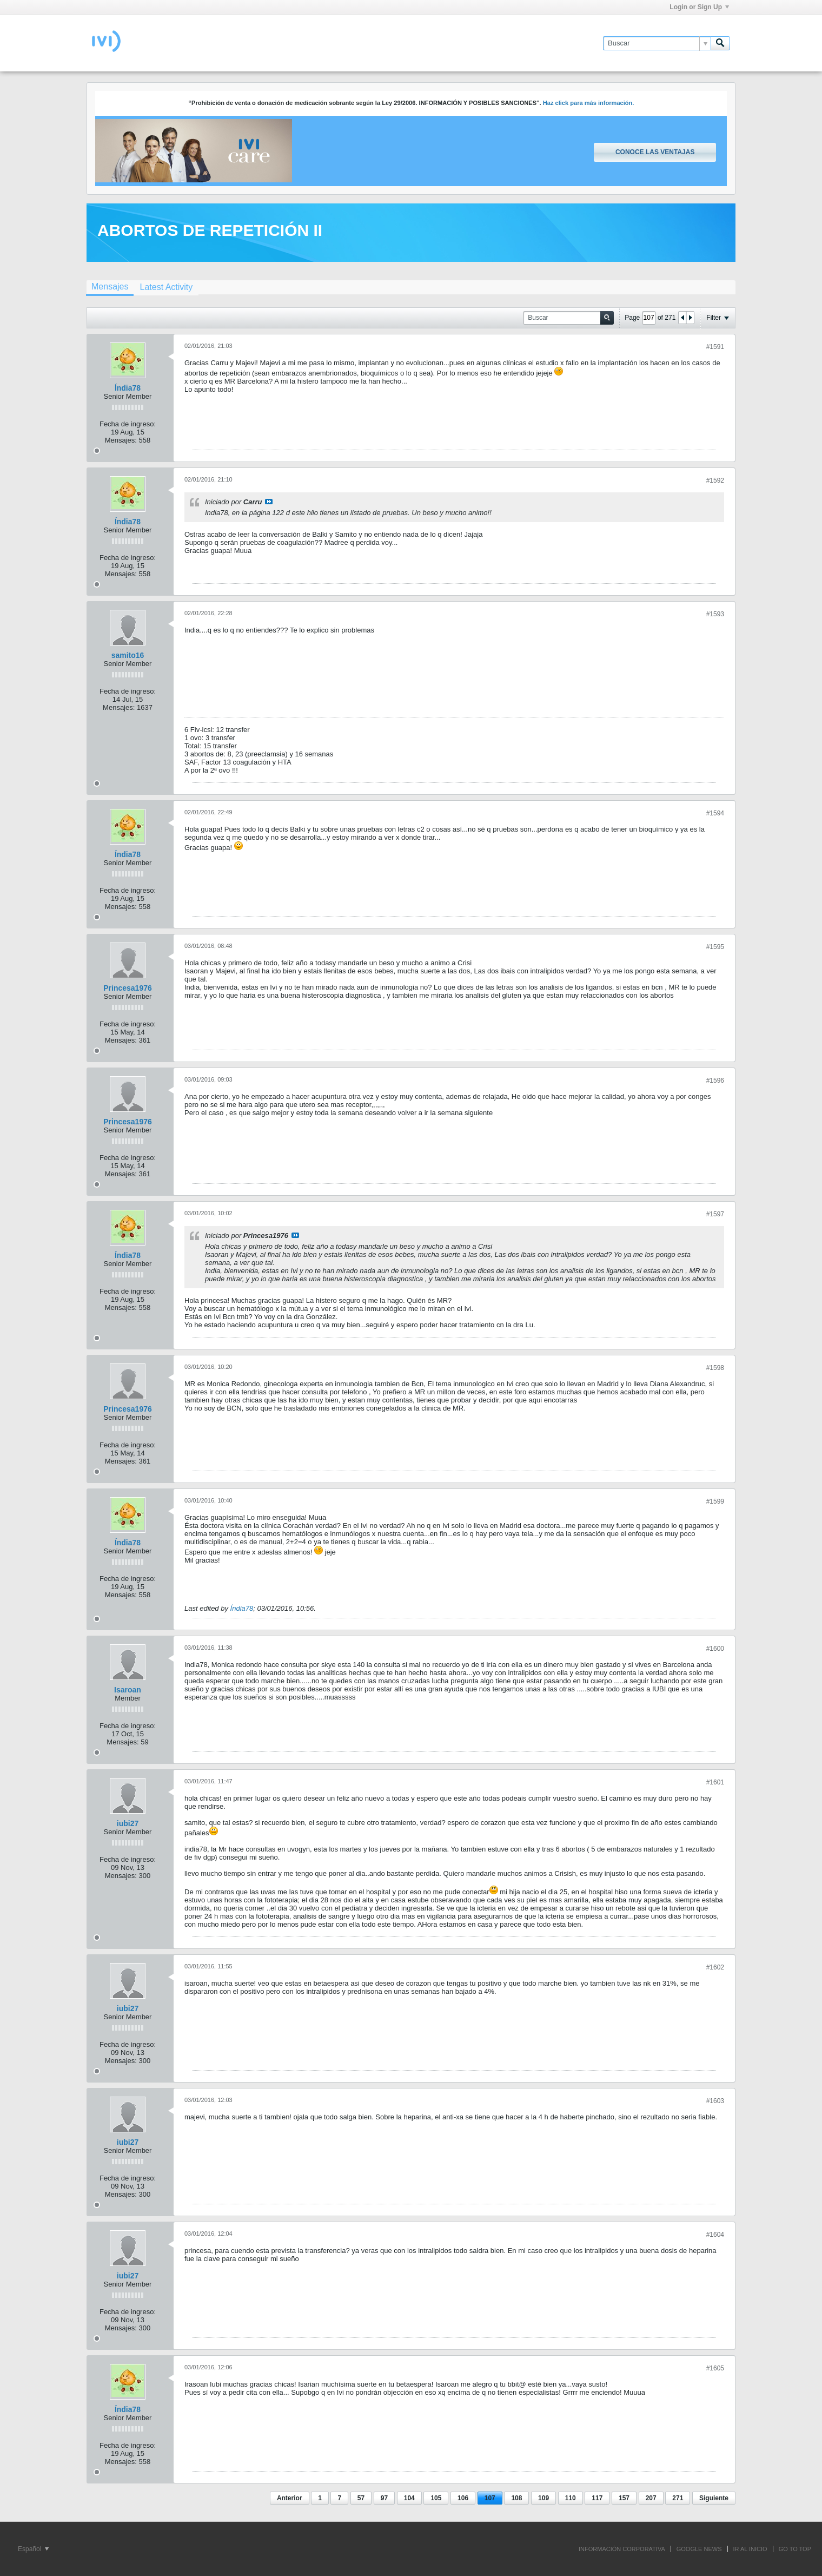  What do you see at coordinates (463, 2498) in the screenshot?
I see `106` at bounding box center [463, 2498].